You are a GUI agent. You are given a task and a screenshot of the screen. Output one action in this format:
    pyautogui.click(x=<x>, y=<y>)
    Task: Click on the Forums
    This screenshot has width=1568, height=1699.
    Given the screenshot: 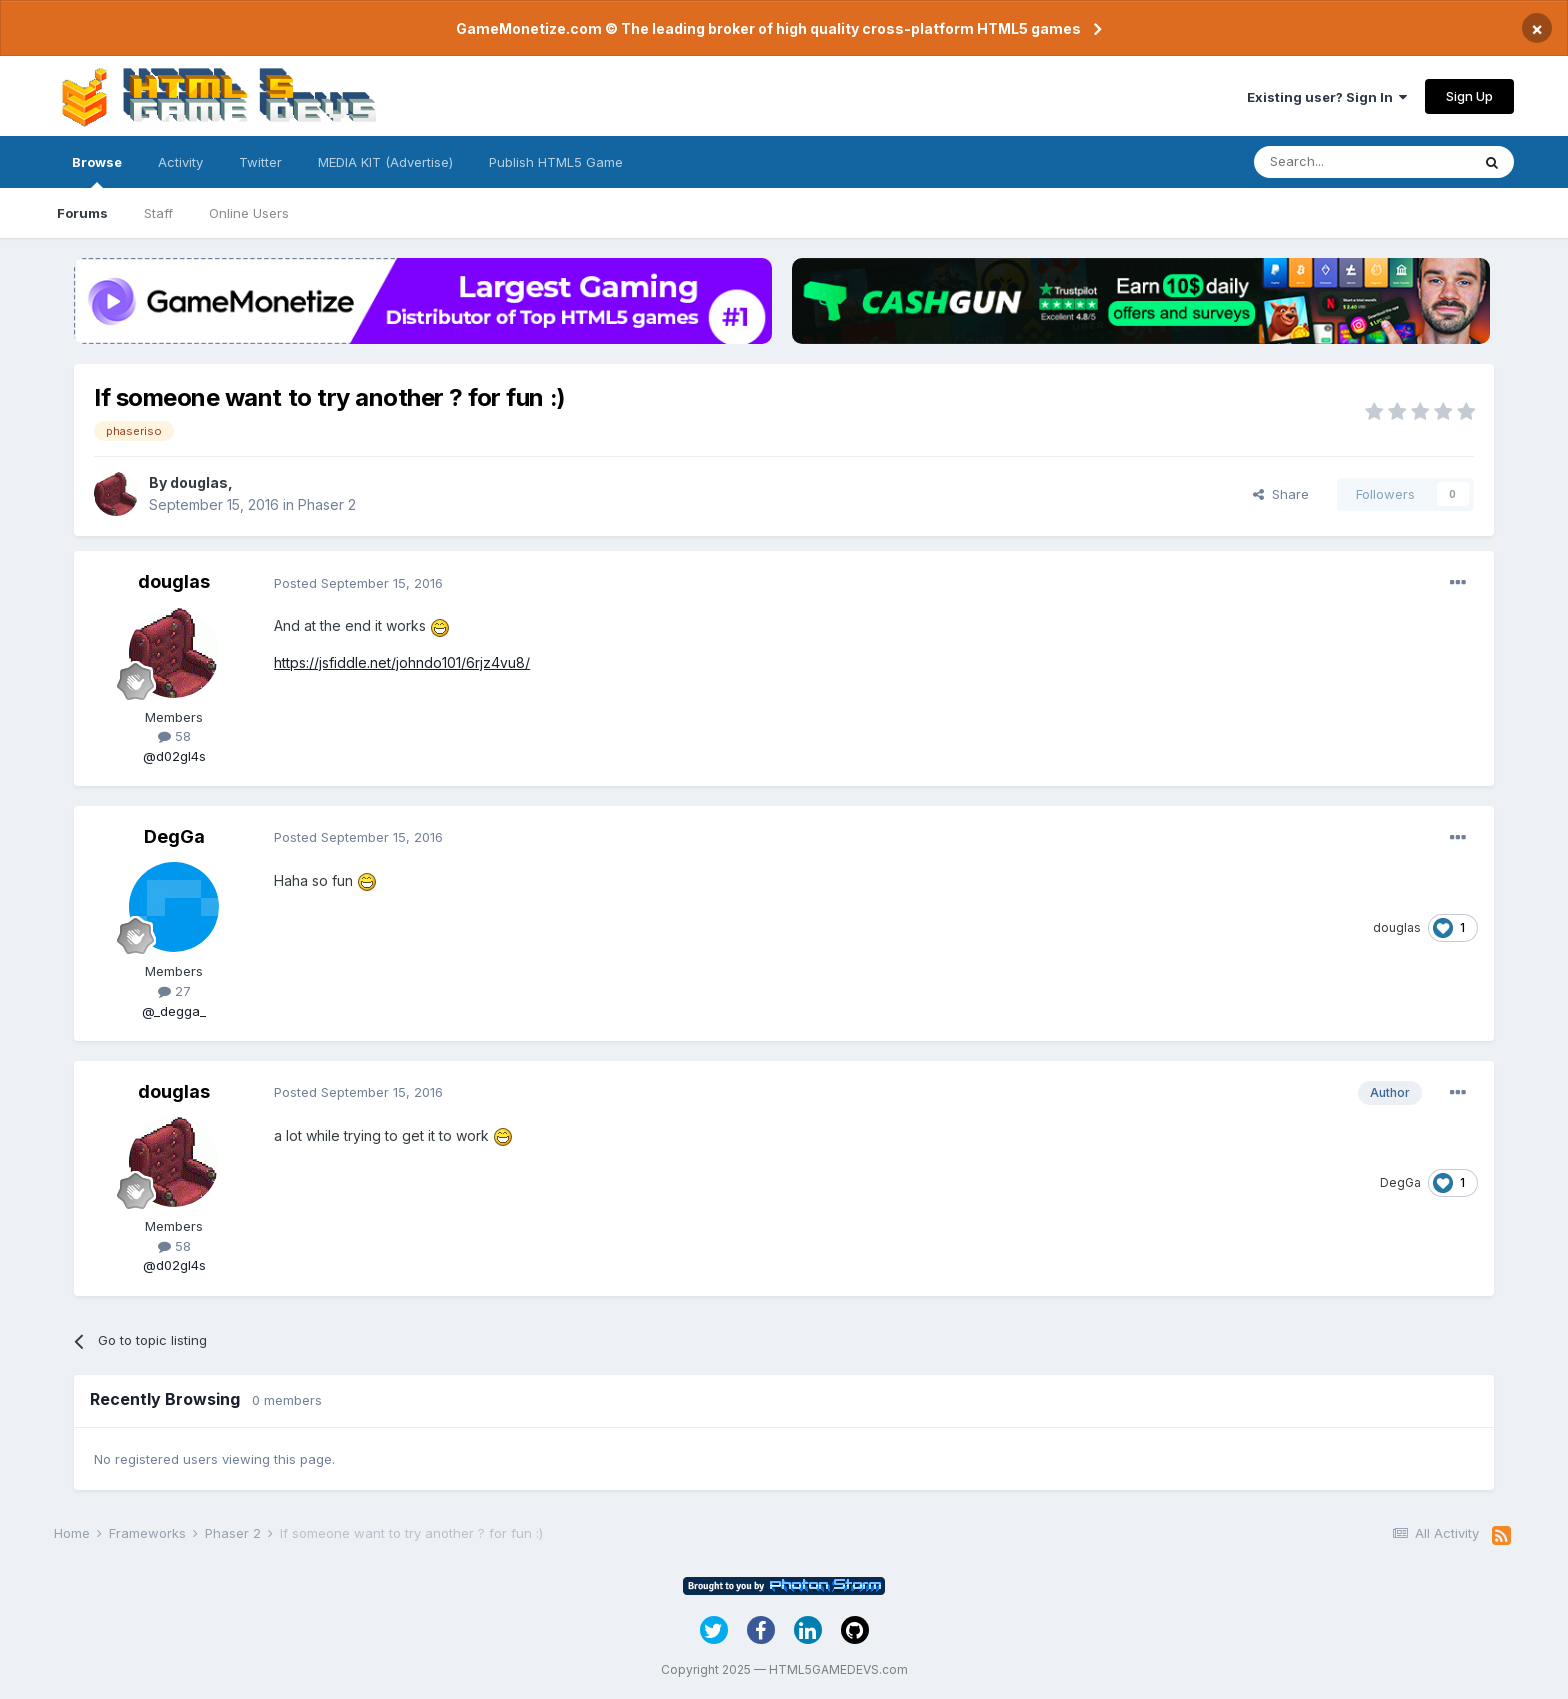 What is the action you would take?
    pyautogui.click(x=82, y=213)
    